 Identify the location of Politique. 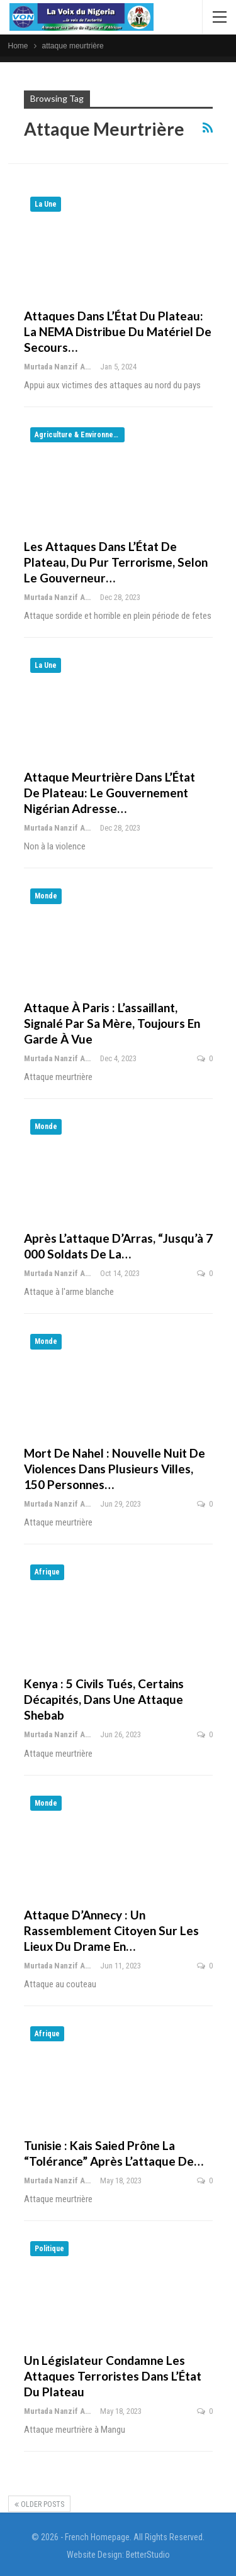
(49, 2248).